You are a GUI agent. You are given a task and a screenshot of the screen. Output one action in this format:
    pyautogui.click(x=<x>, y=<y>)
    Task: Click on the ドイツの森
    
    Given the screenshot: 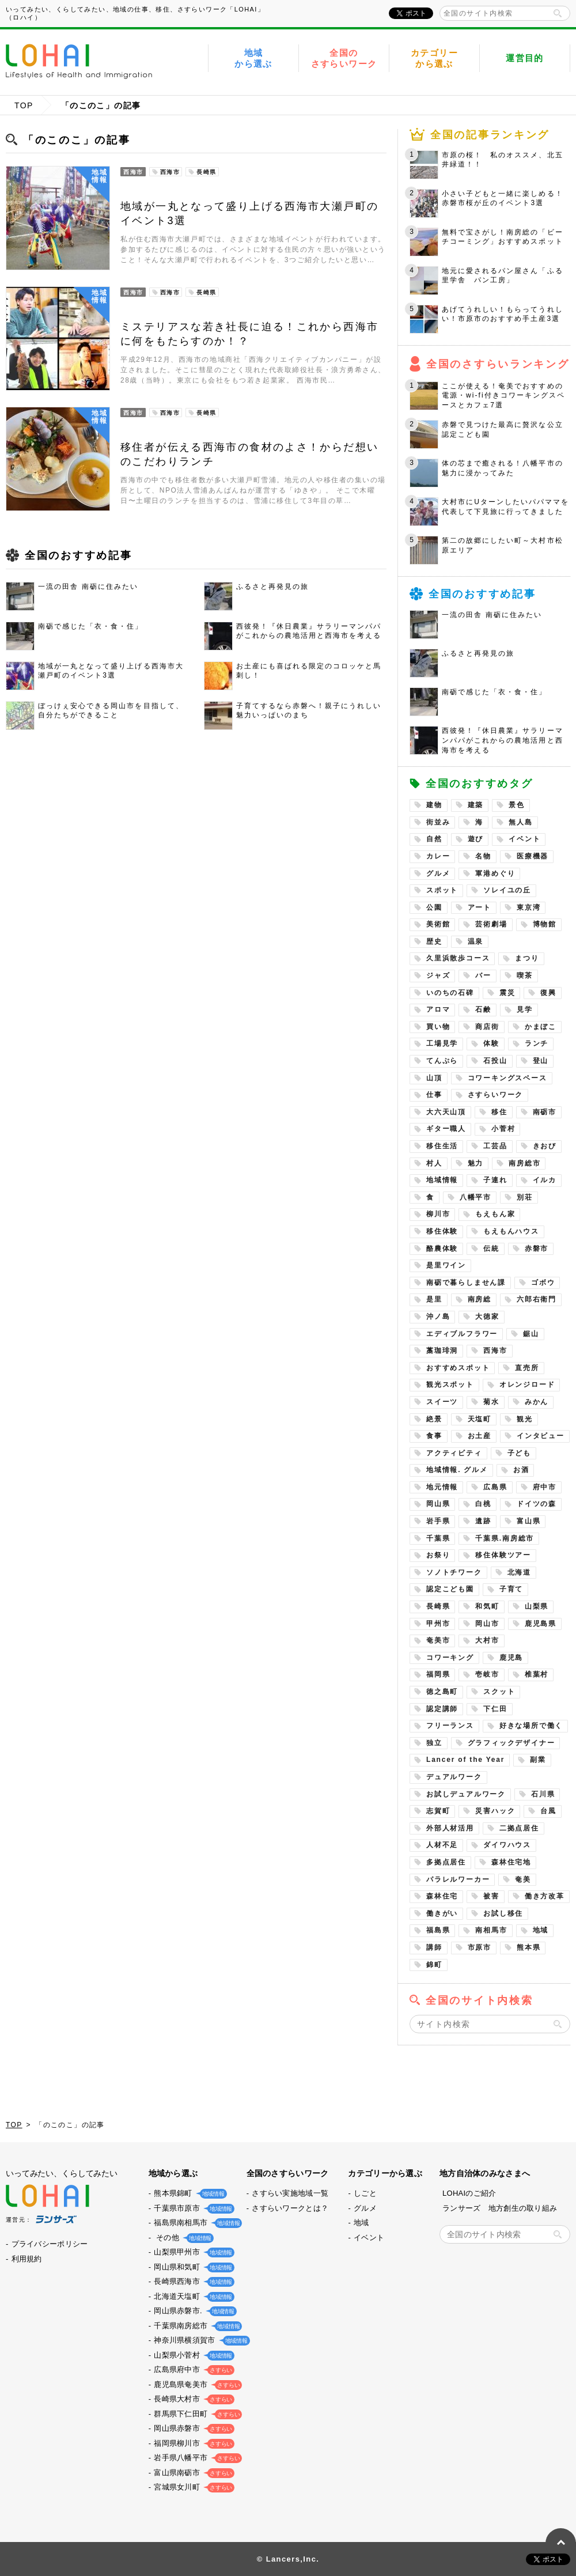 What is the action you would take?
    pyautogui.click(x=536, y=1504)
    